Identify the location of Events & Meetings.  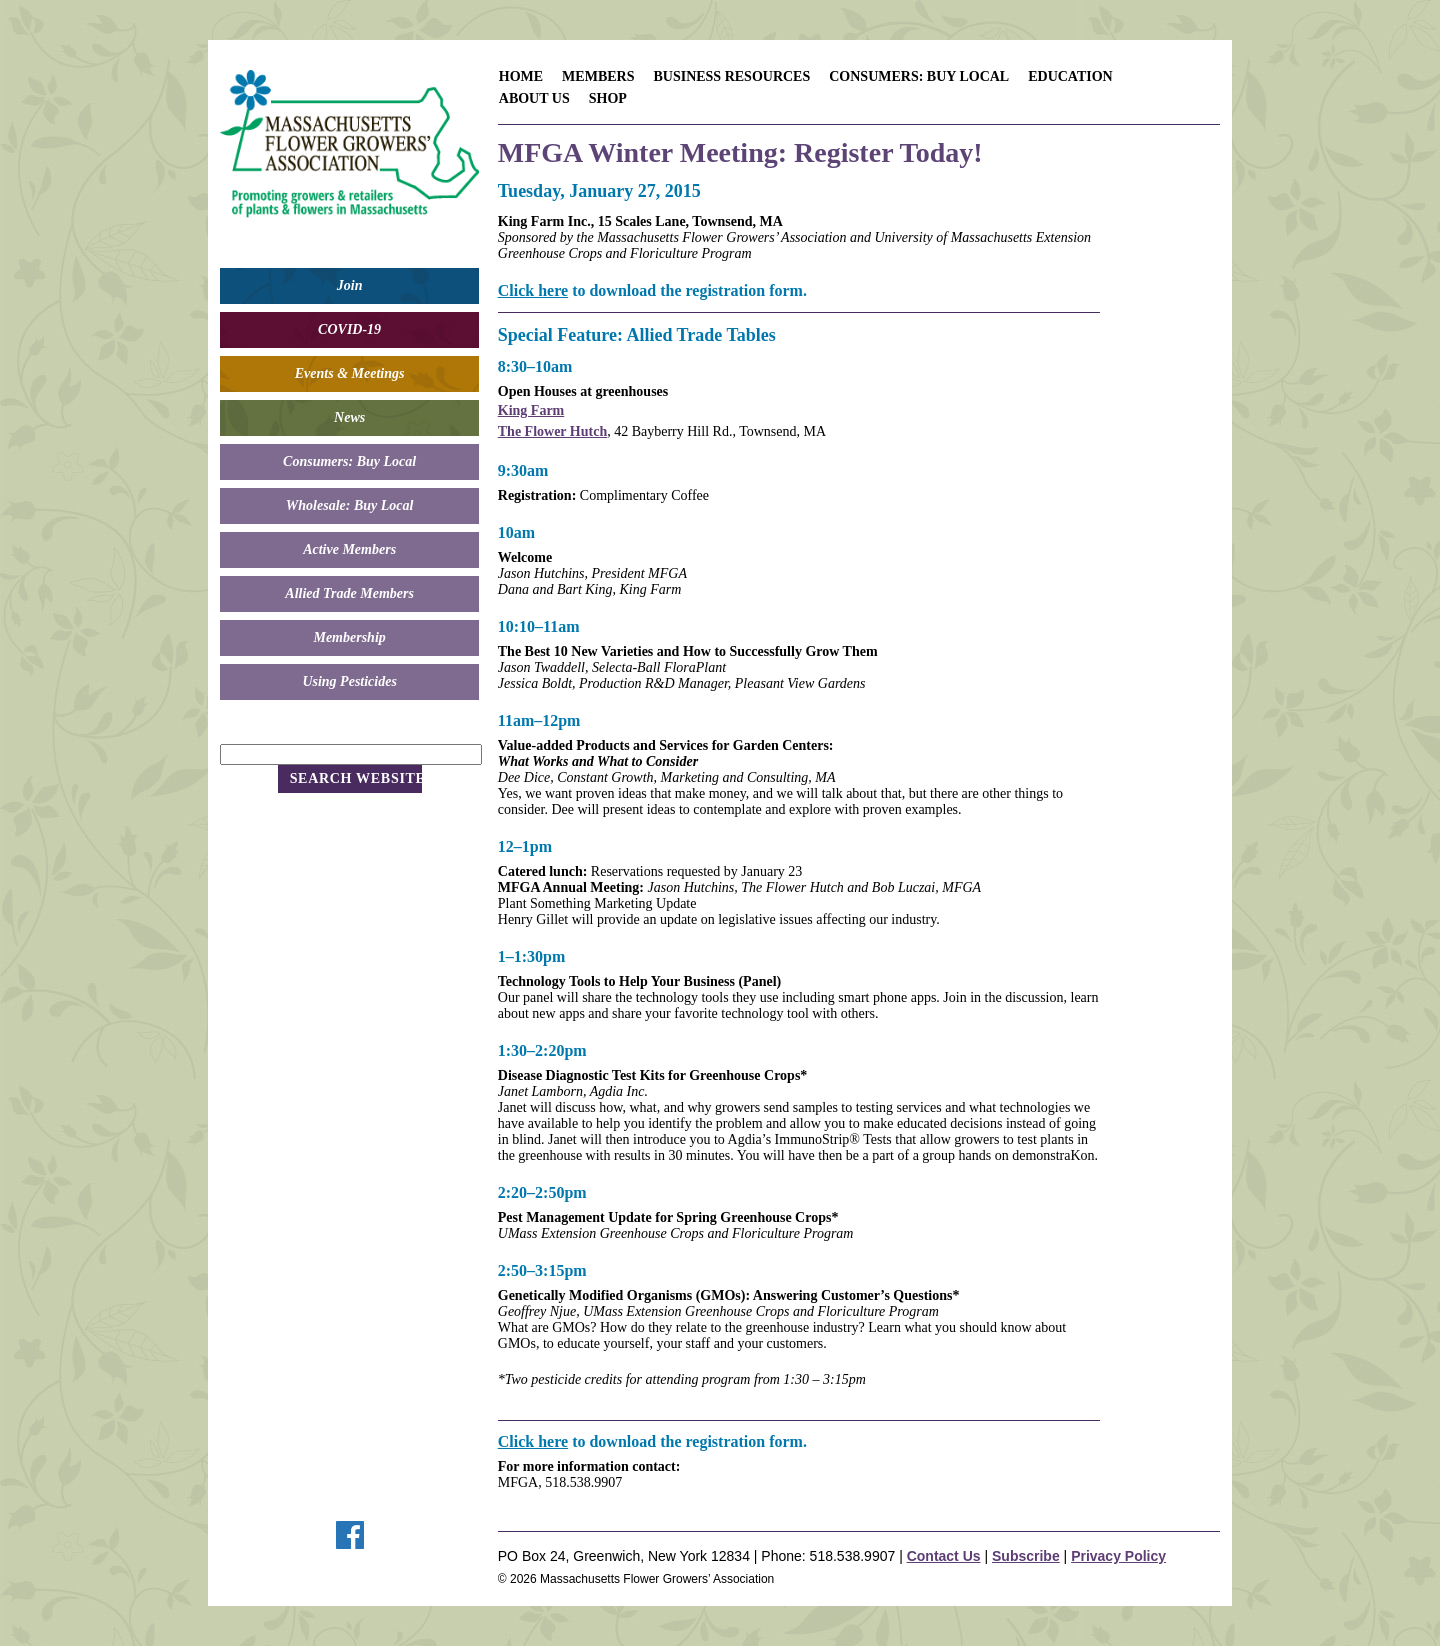
(350, 373).